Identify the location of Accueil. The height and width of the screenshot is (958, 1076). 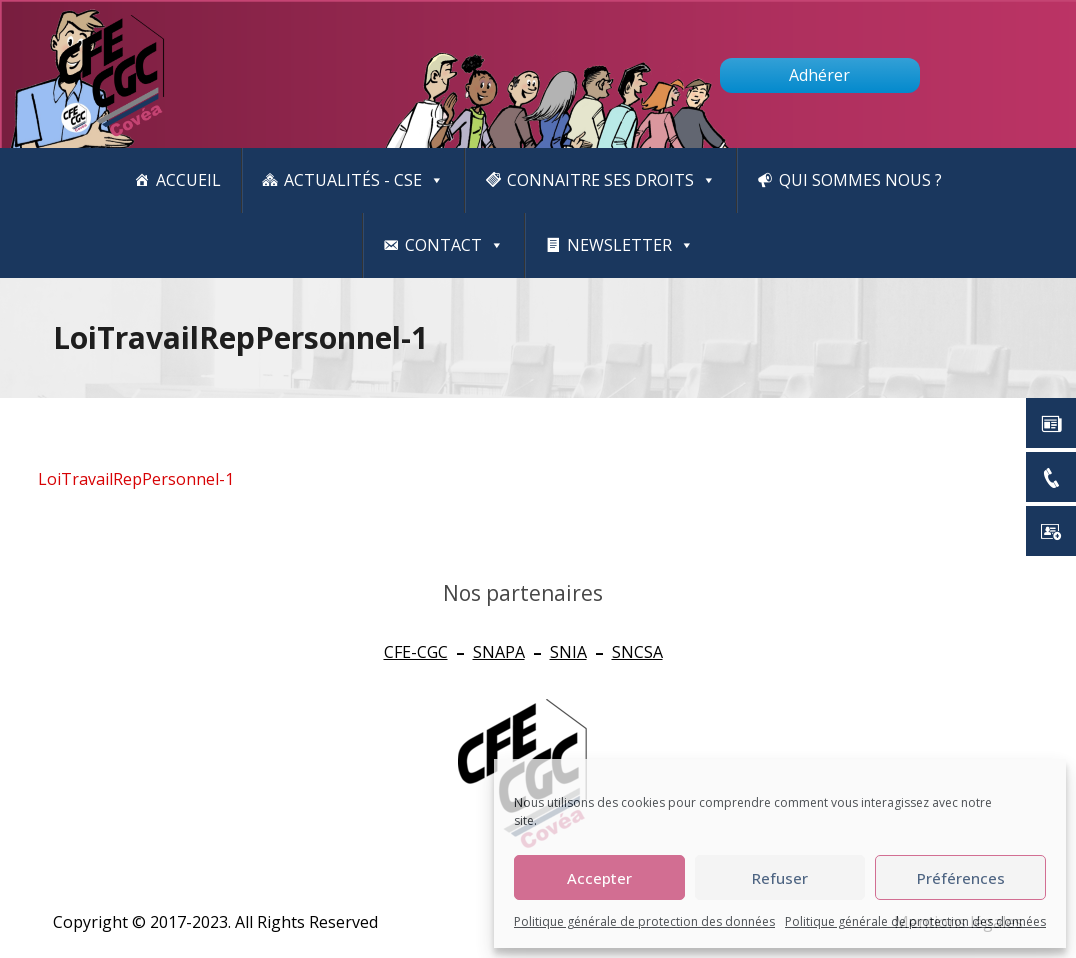
(188, 180).